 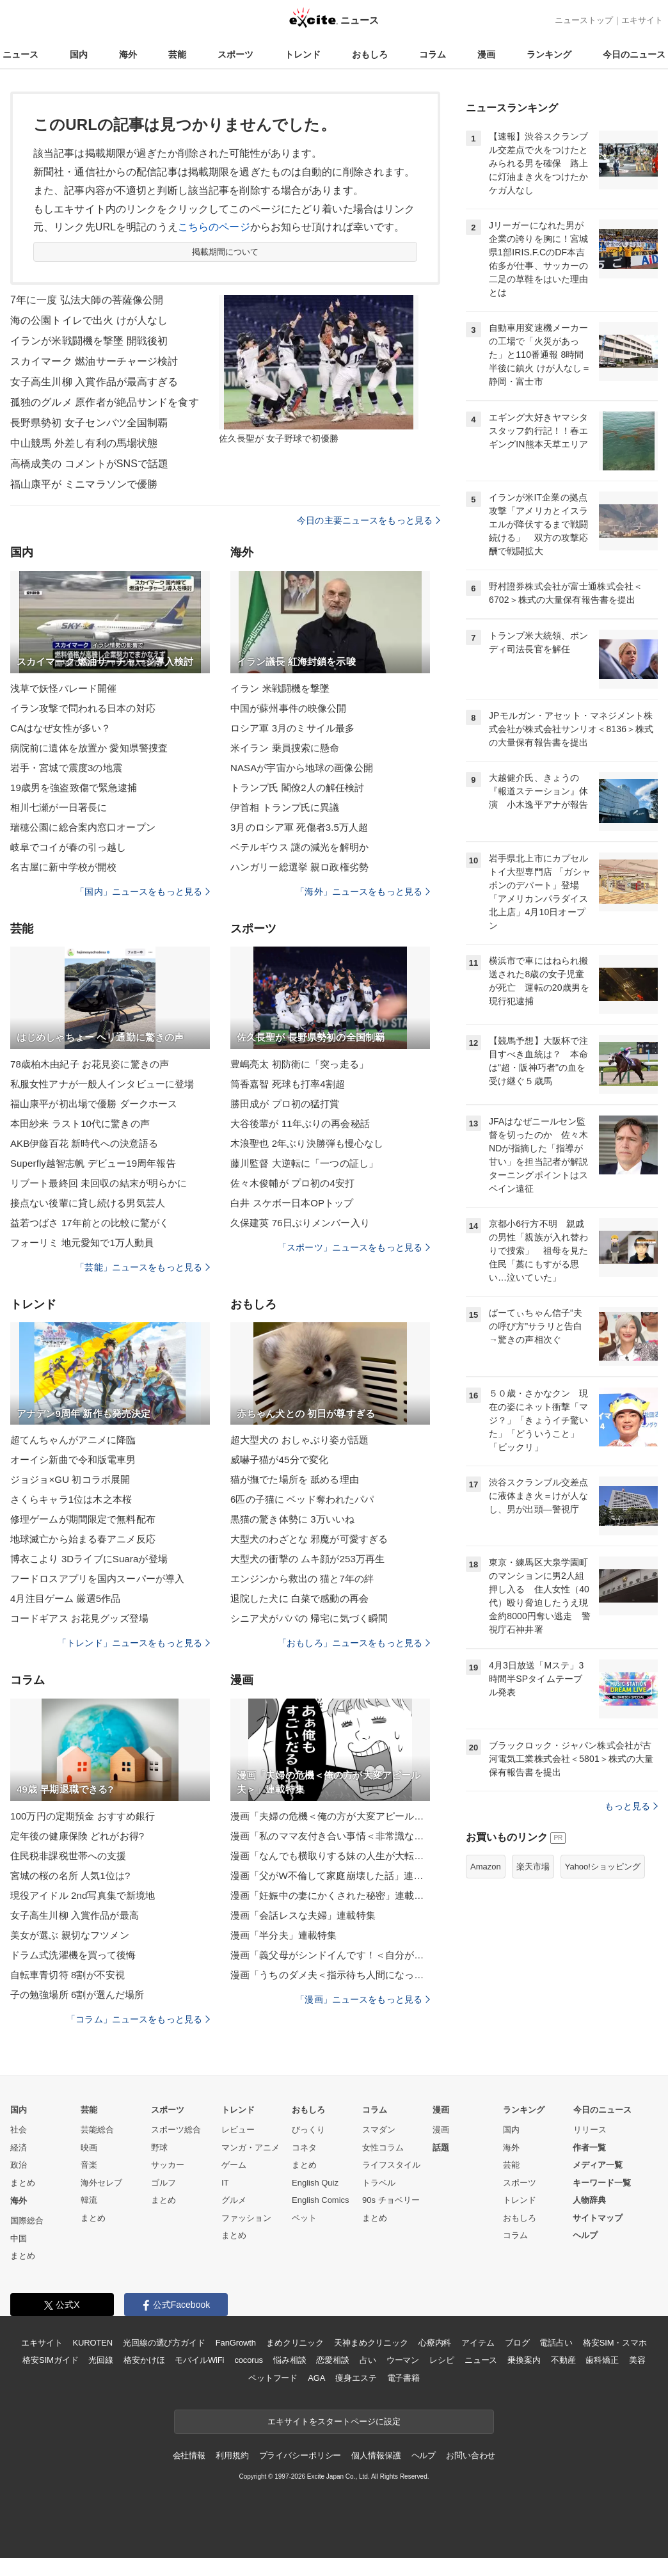 I want to click on 漫画「私のママ友付き合い事情＜非常識なママ友の末路＞」連載特集, so click(x=330, y=1835).